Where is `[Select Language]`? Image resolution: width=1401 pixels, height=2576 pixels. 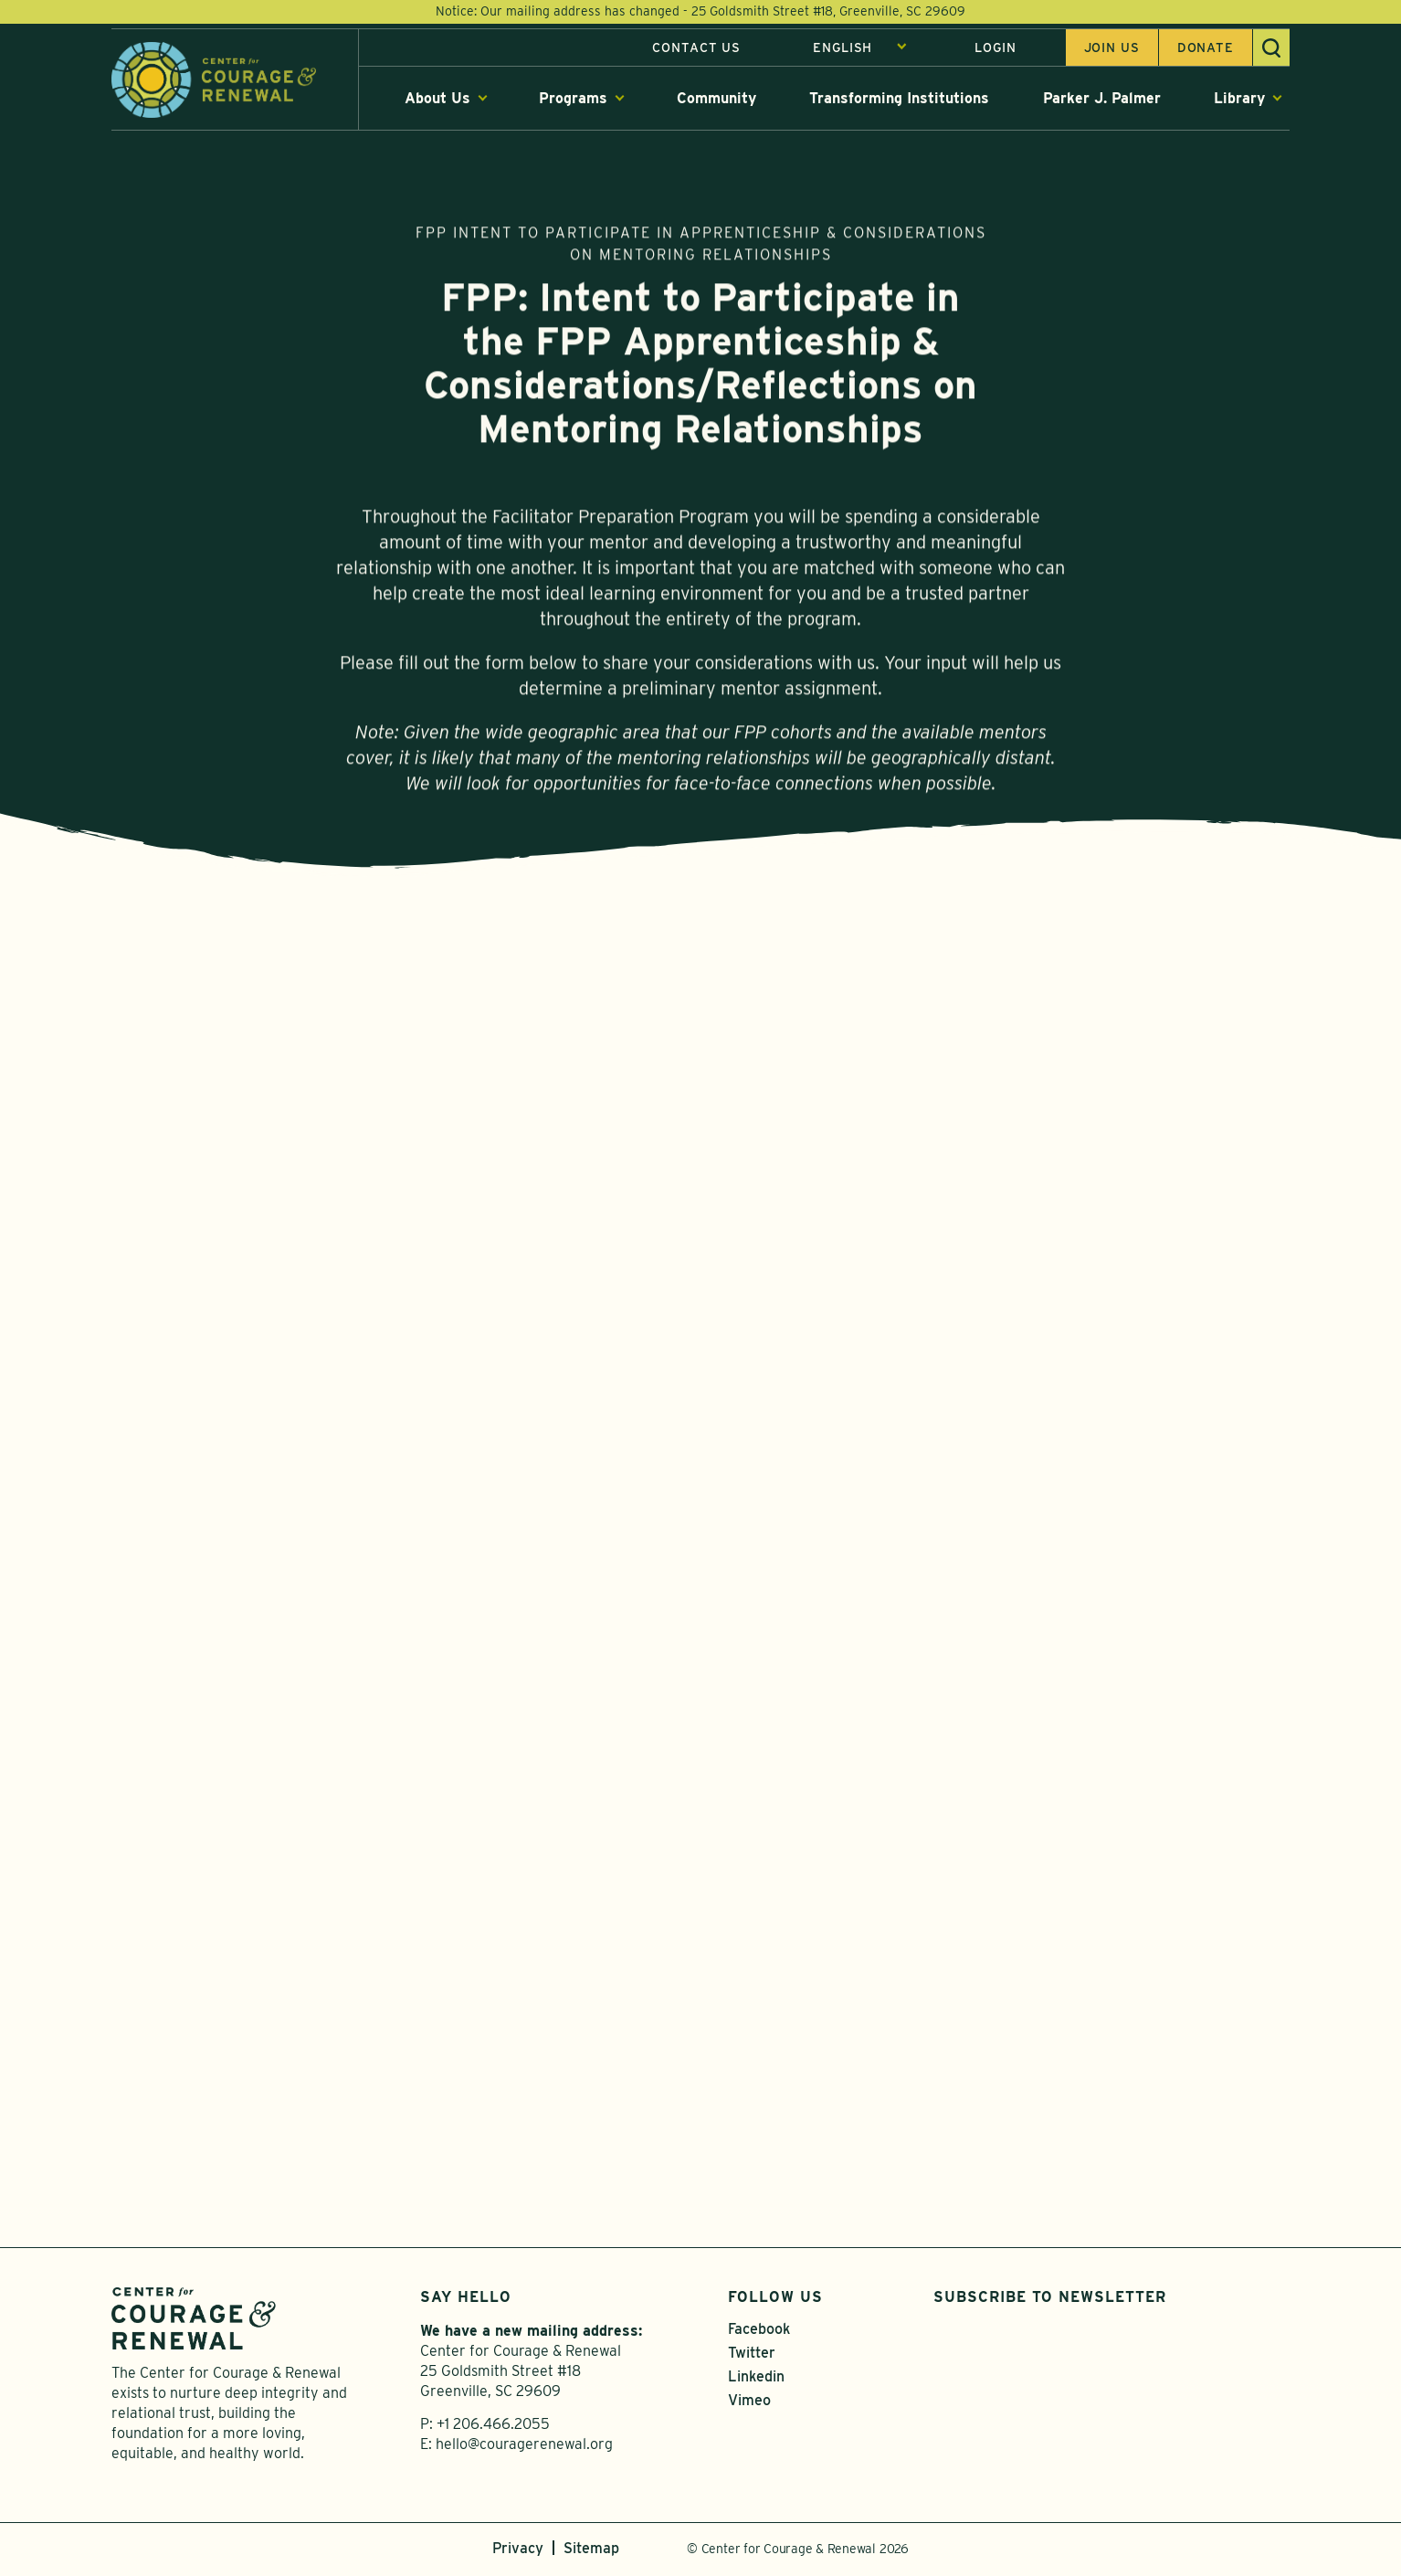 [Select Language] is located at coordinates (860, 48).